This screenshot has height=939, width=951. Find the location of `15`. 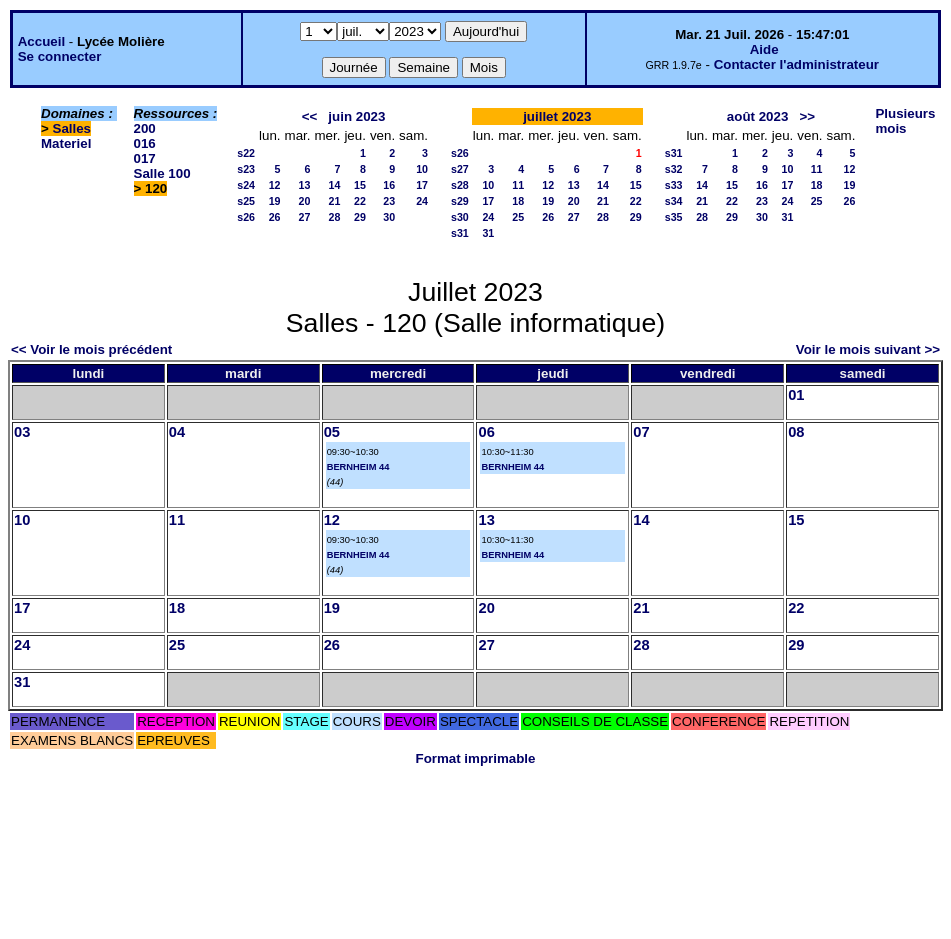

15 is located at coordinates (360, 185).